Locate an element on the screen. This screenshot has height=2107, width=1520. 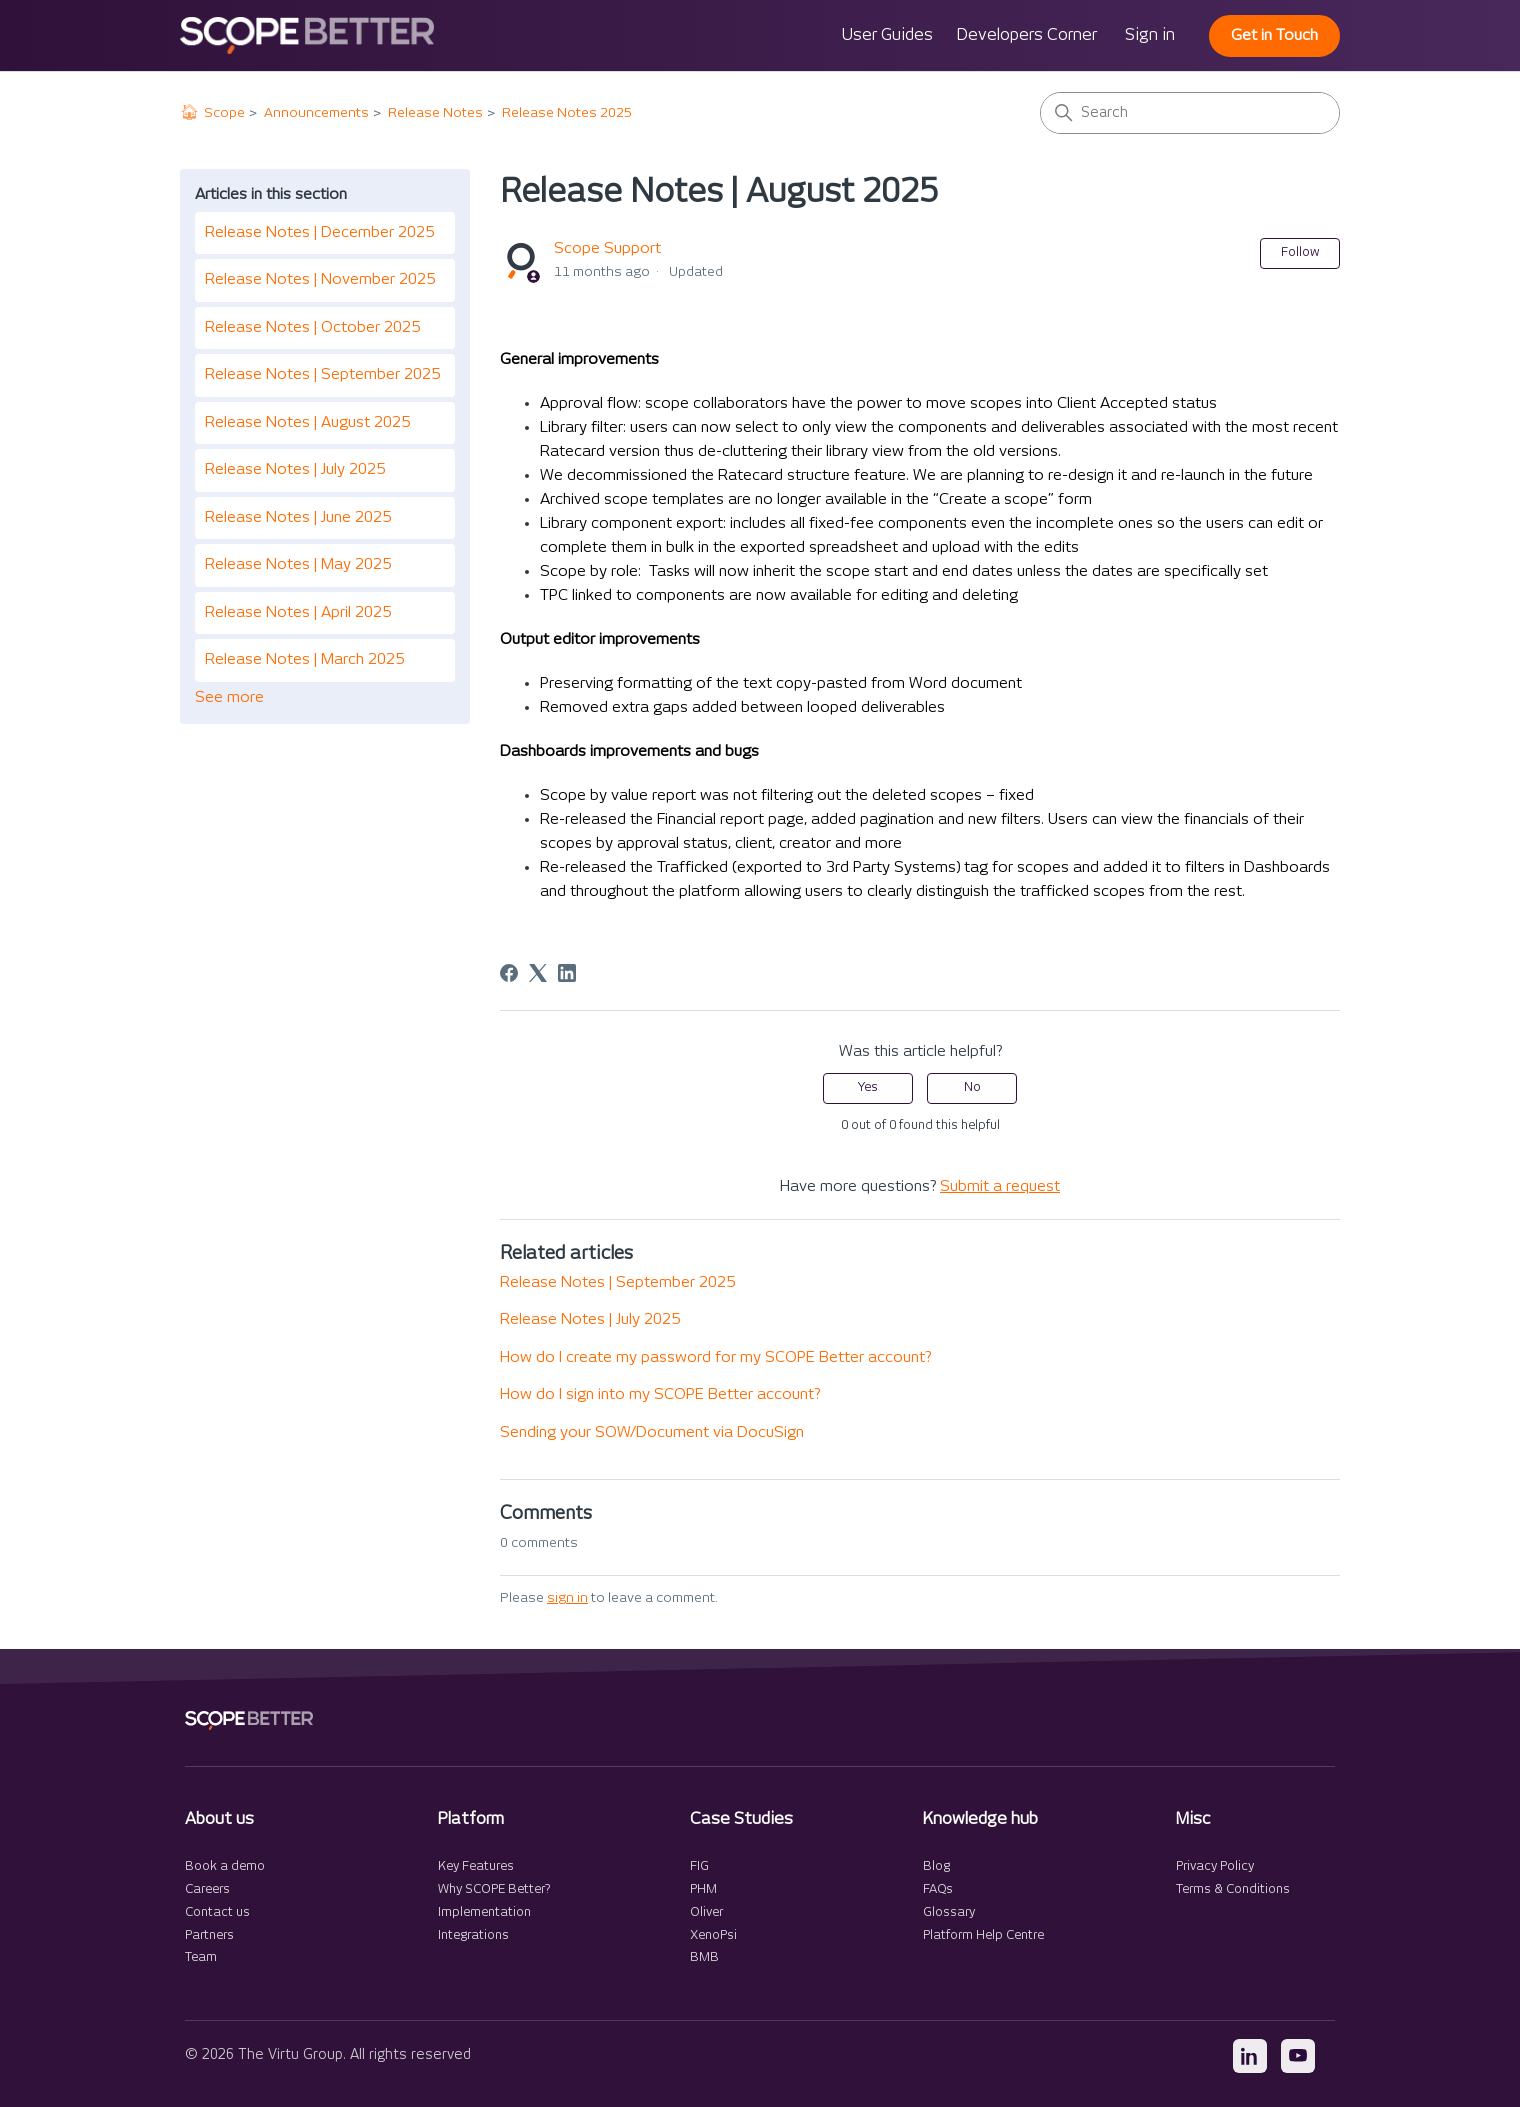
[YouTube] is located at coordinates (1298, 2056).